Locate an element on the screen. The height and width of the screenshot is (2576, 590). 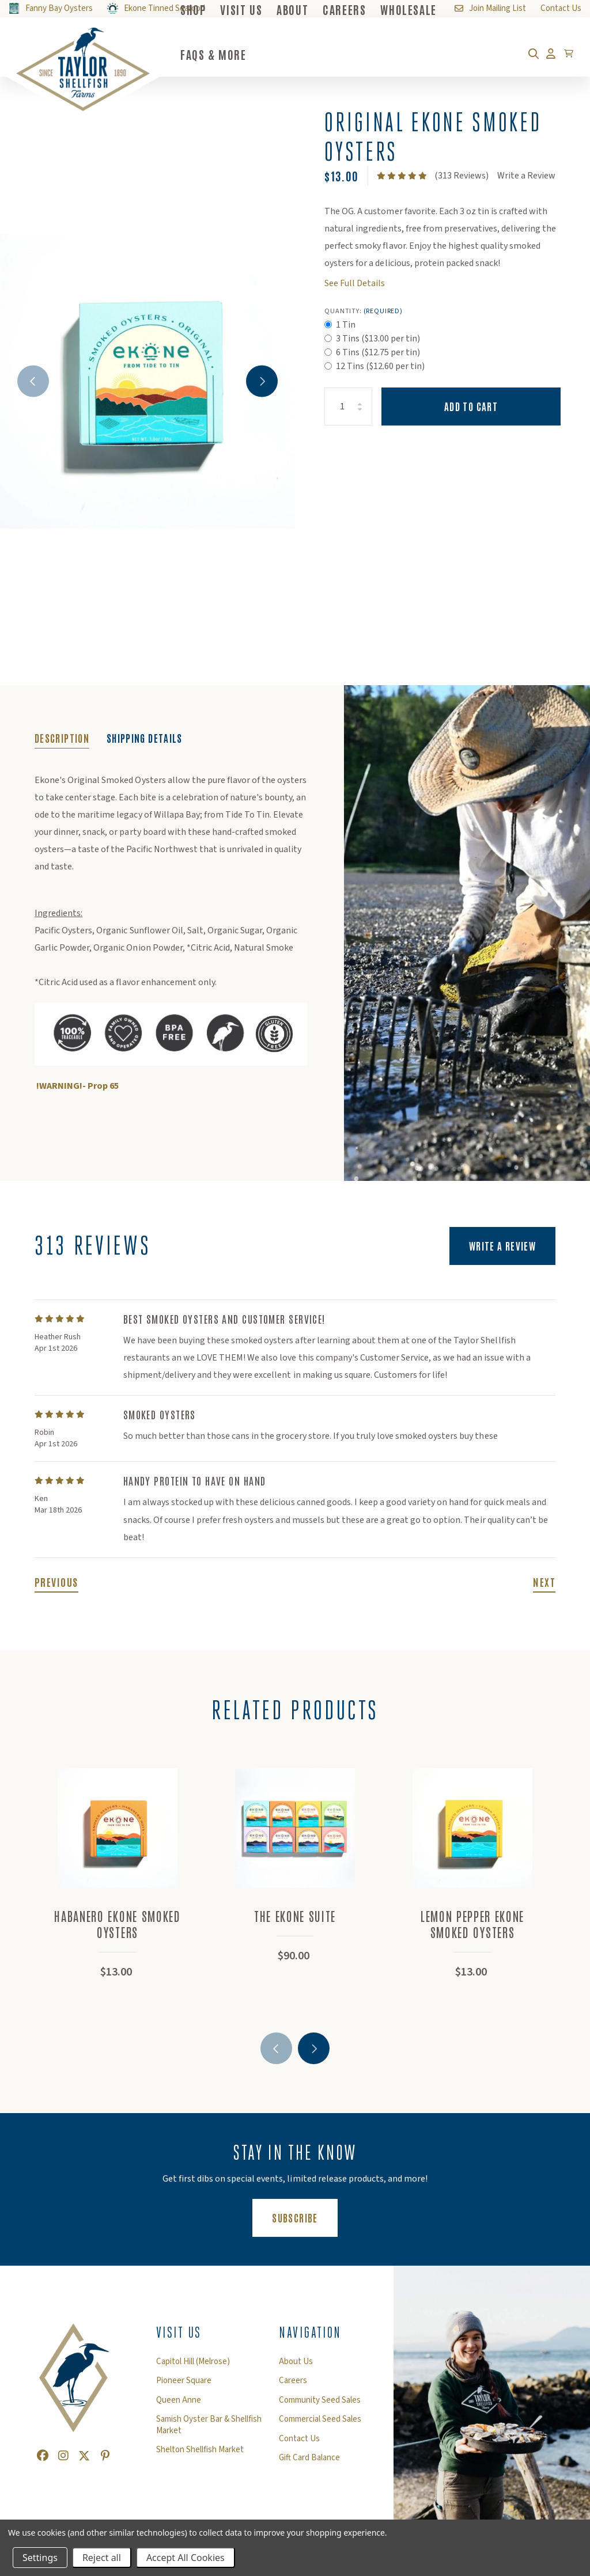
Habanero Ekone Smoked Oysters [Habanero Ekone Smoked Oysters,$13.00] is located at coordinates (117, 1924).